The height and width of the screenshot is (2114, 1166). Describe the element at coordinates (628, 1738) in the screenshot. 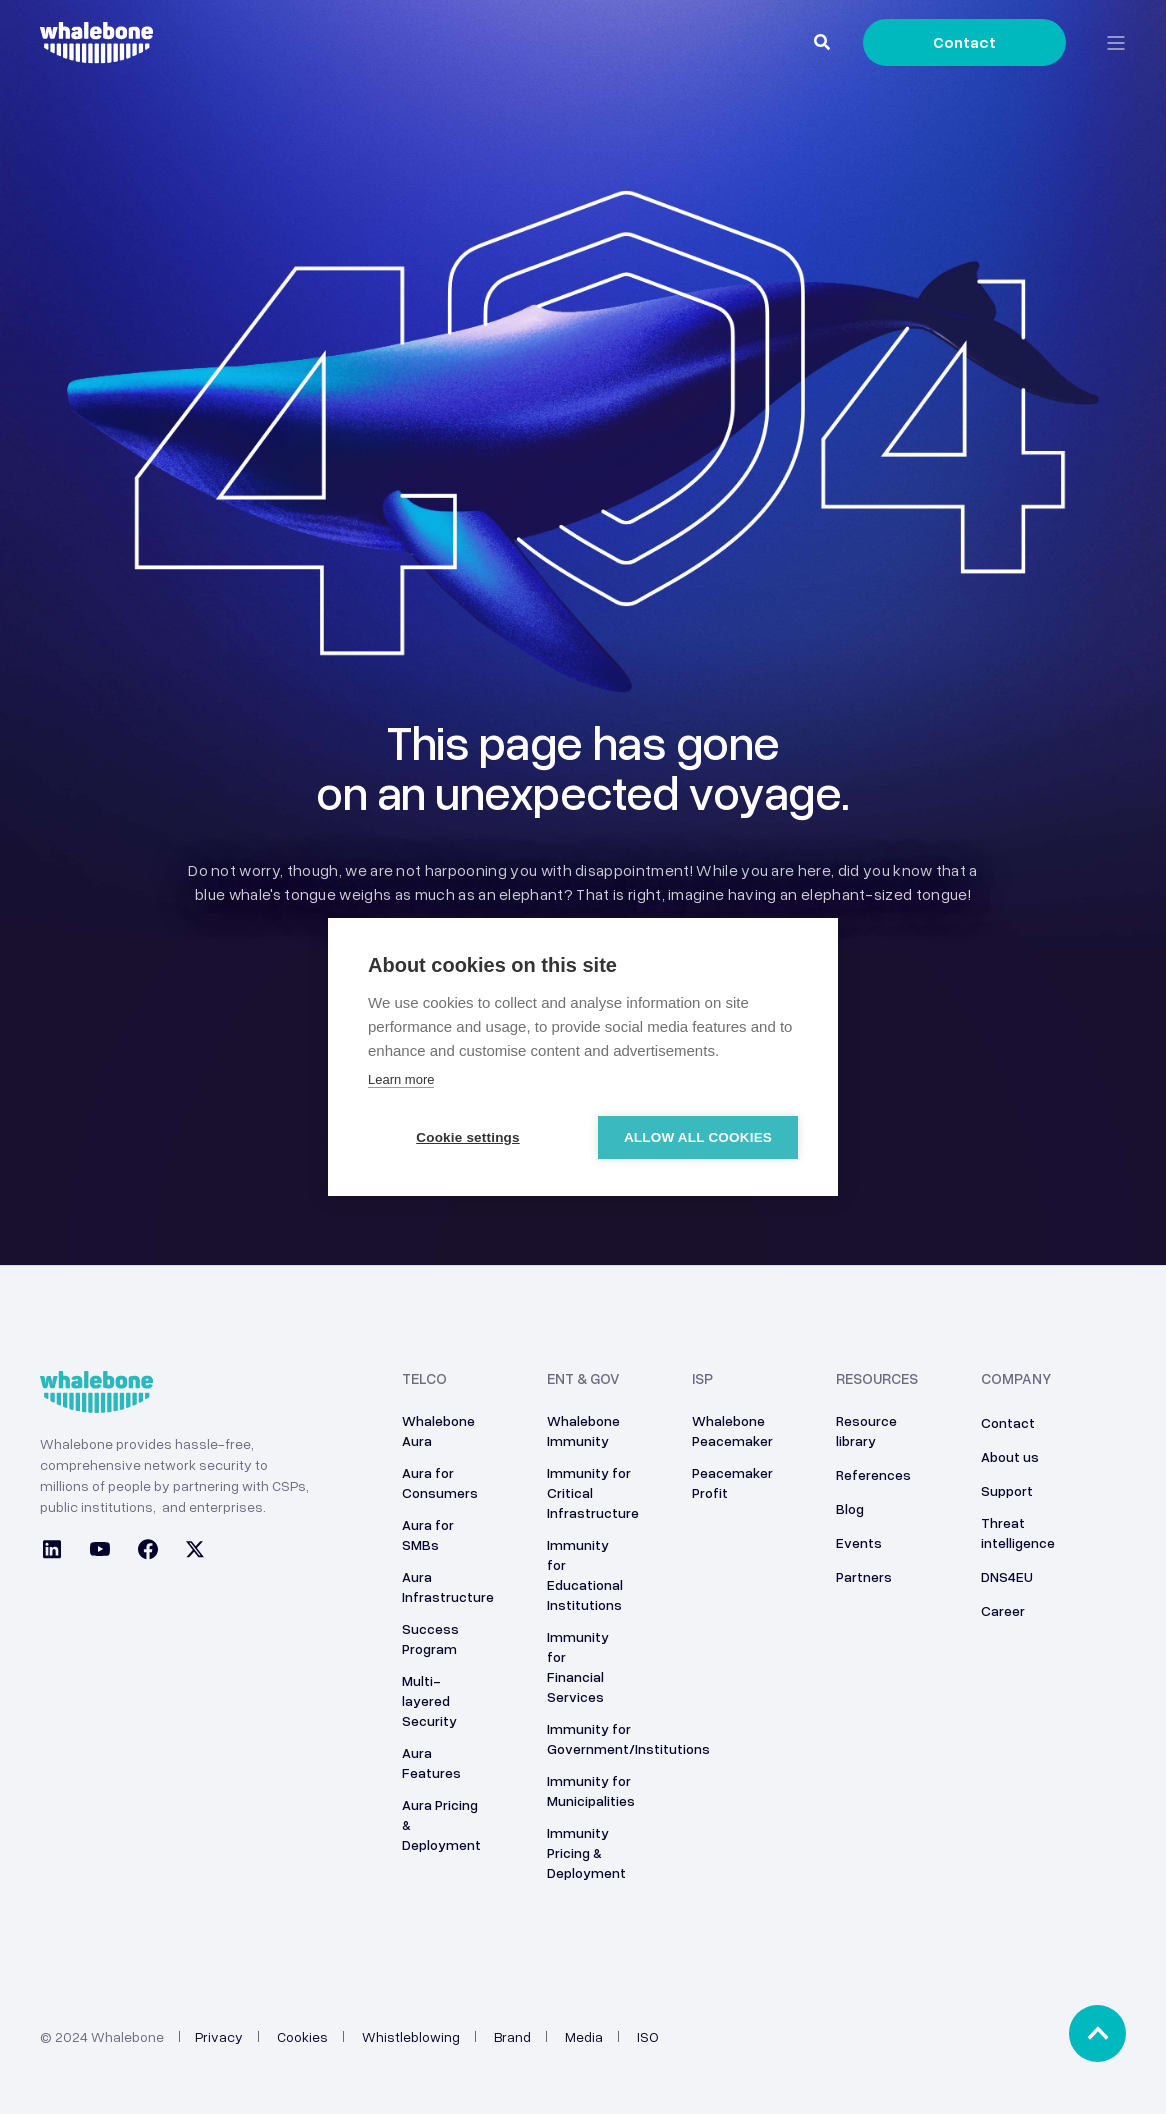

I see `Immunity for Government/Institutions [menuitem]` at that location.